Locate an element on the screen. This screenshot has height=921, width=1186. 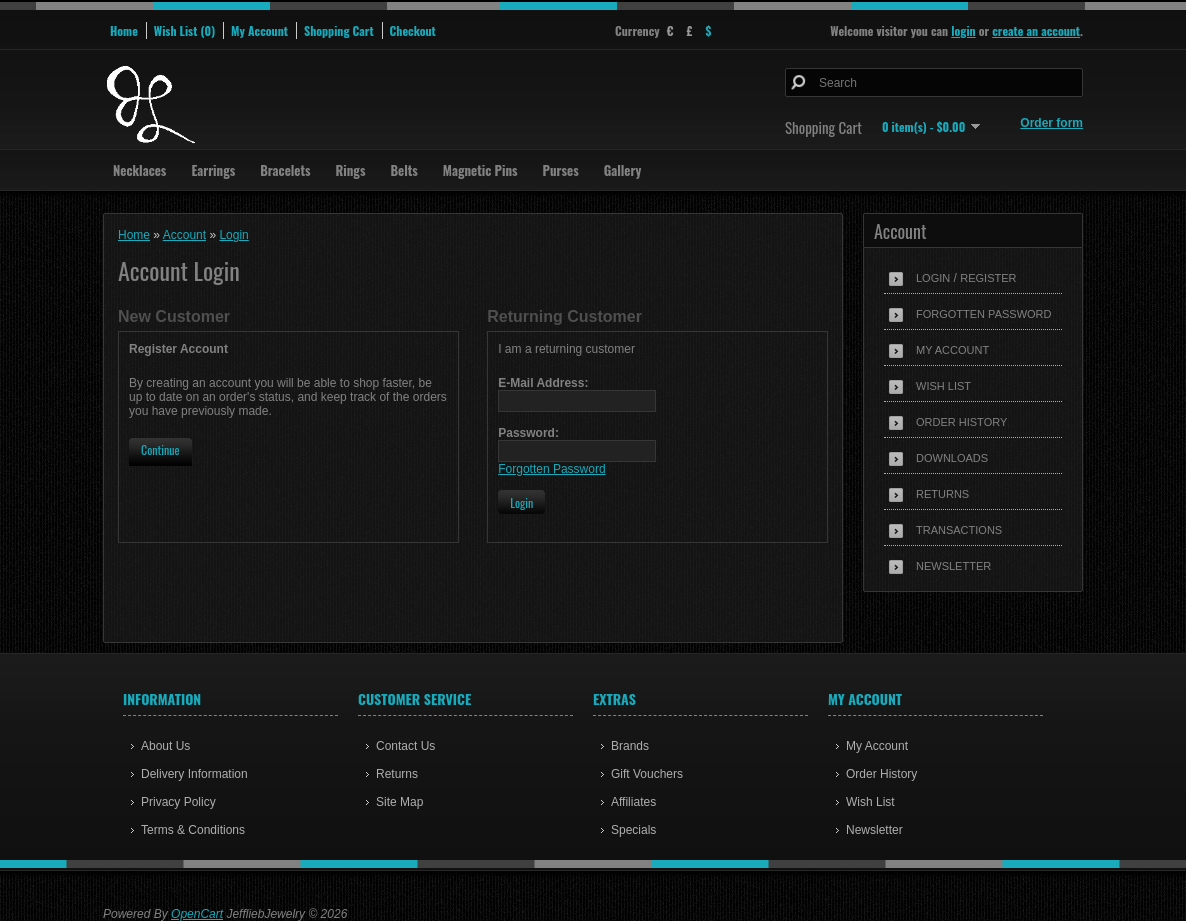
Delivery Information is located at coordinates (194, 774).